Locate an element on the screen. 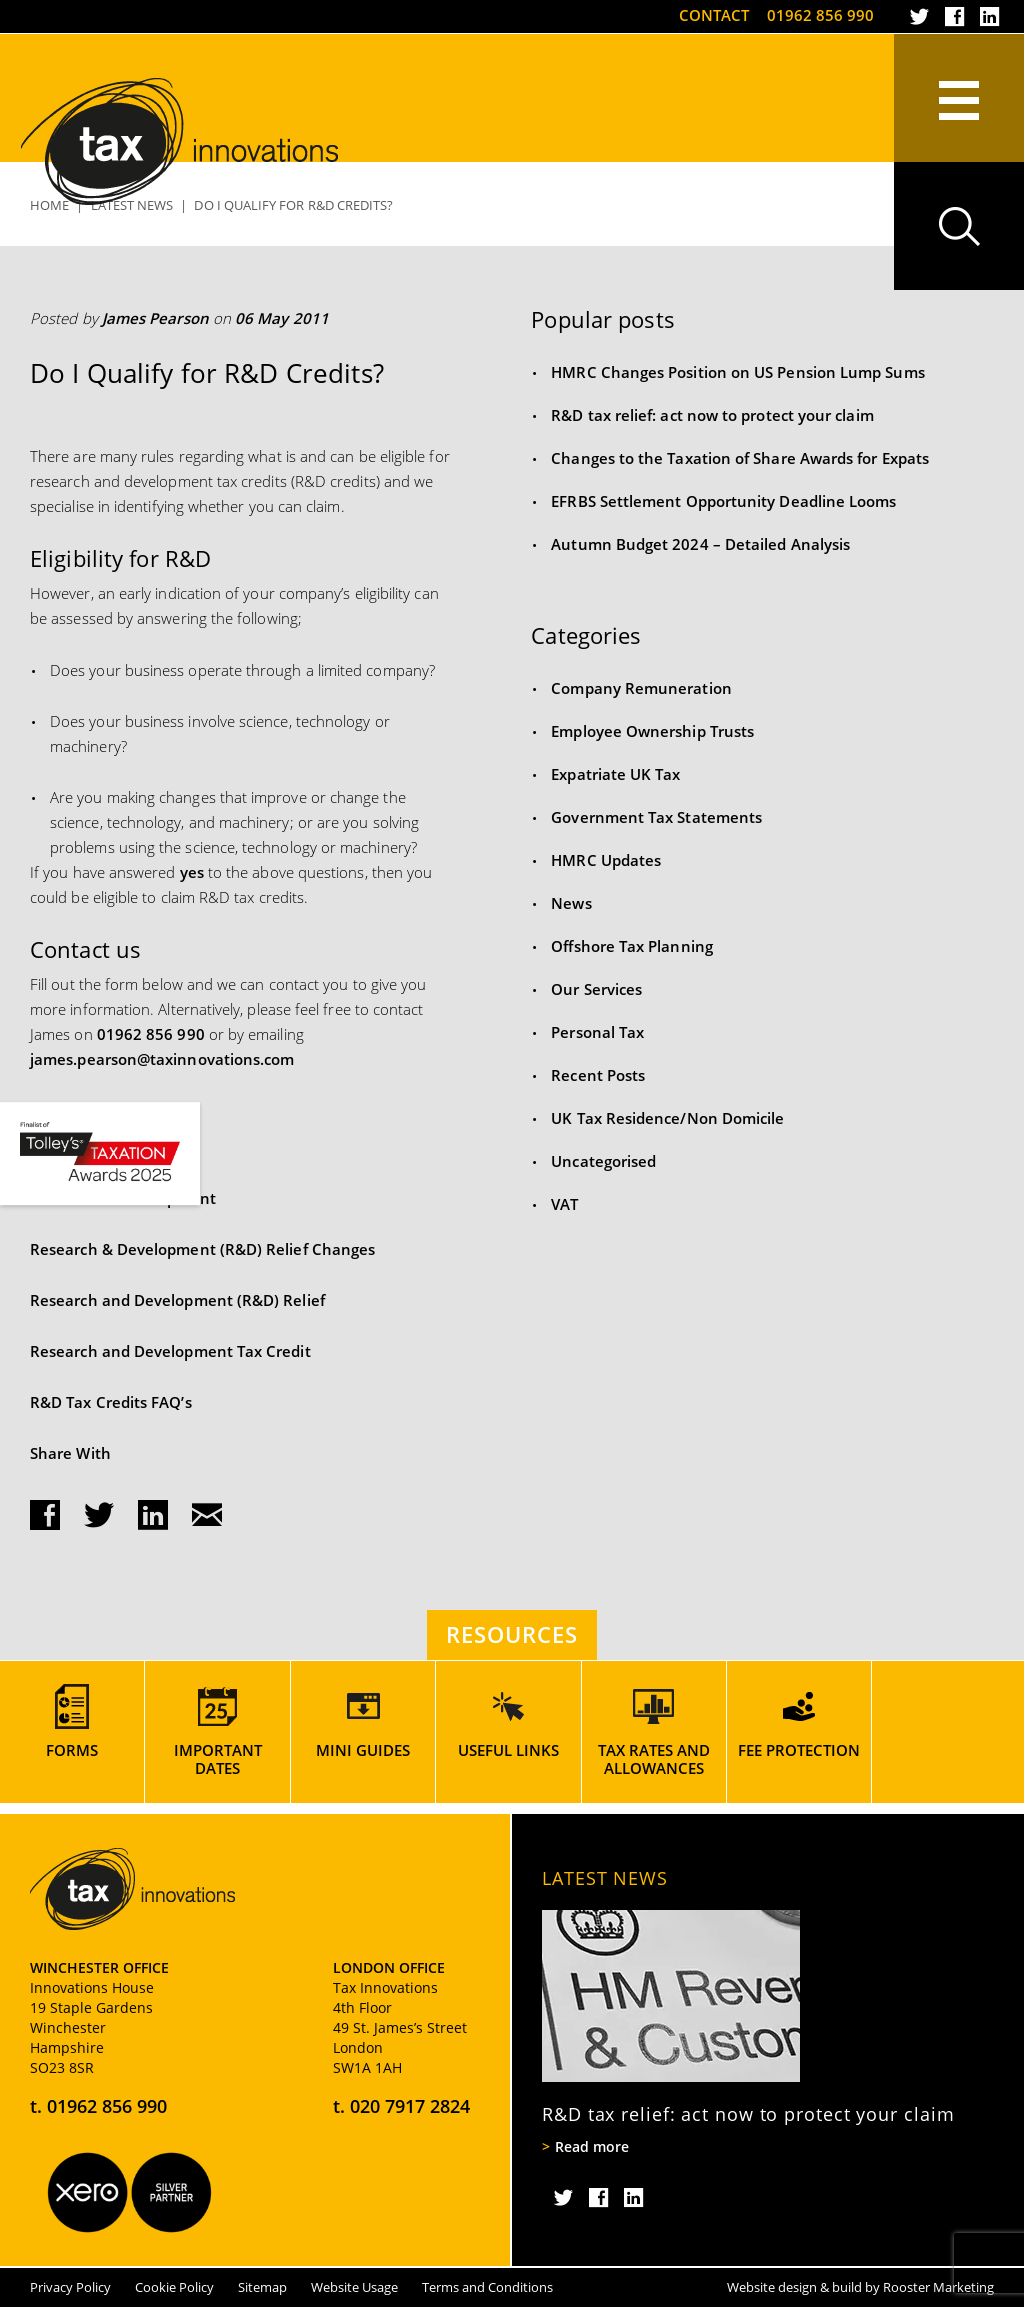  Offshore Tax Planning is located at coordinates (632, 946).